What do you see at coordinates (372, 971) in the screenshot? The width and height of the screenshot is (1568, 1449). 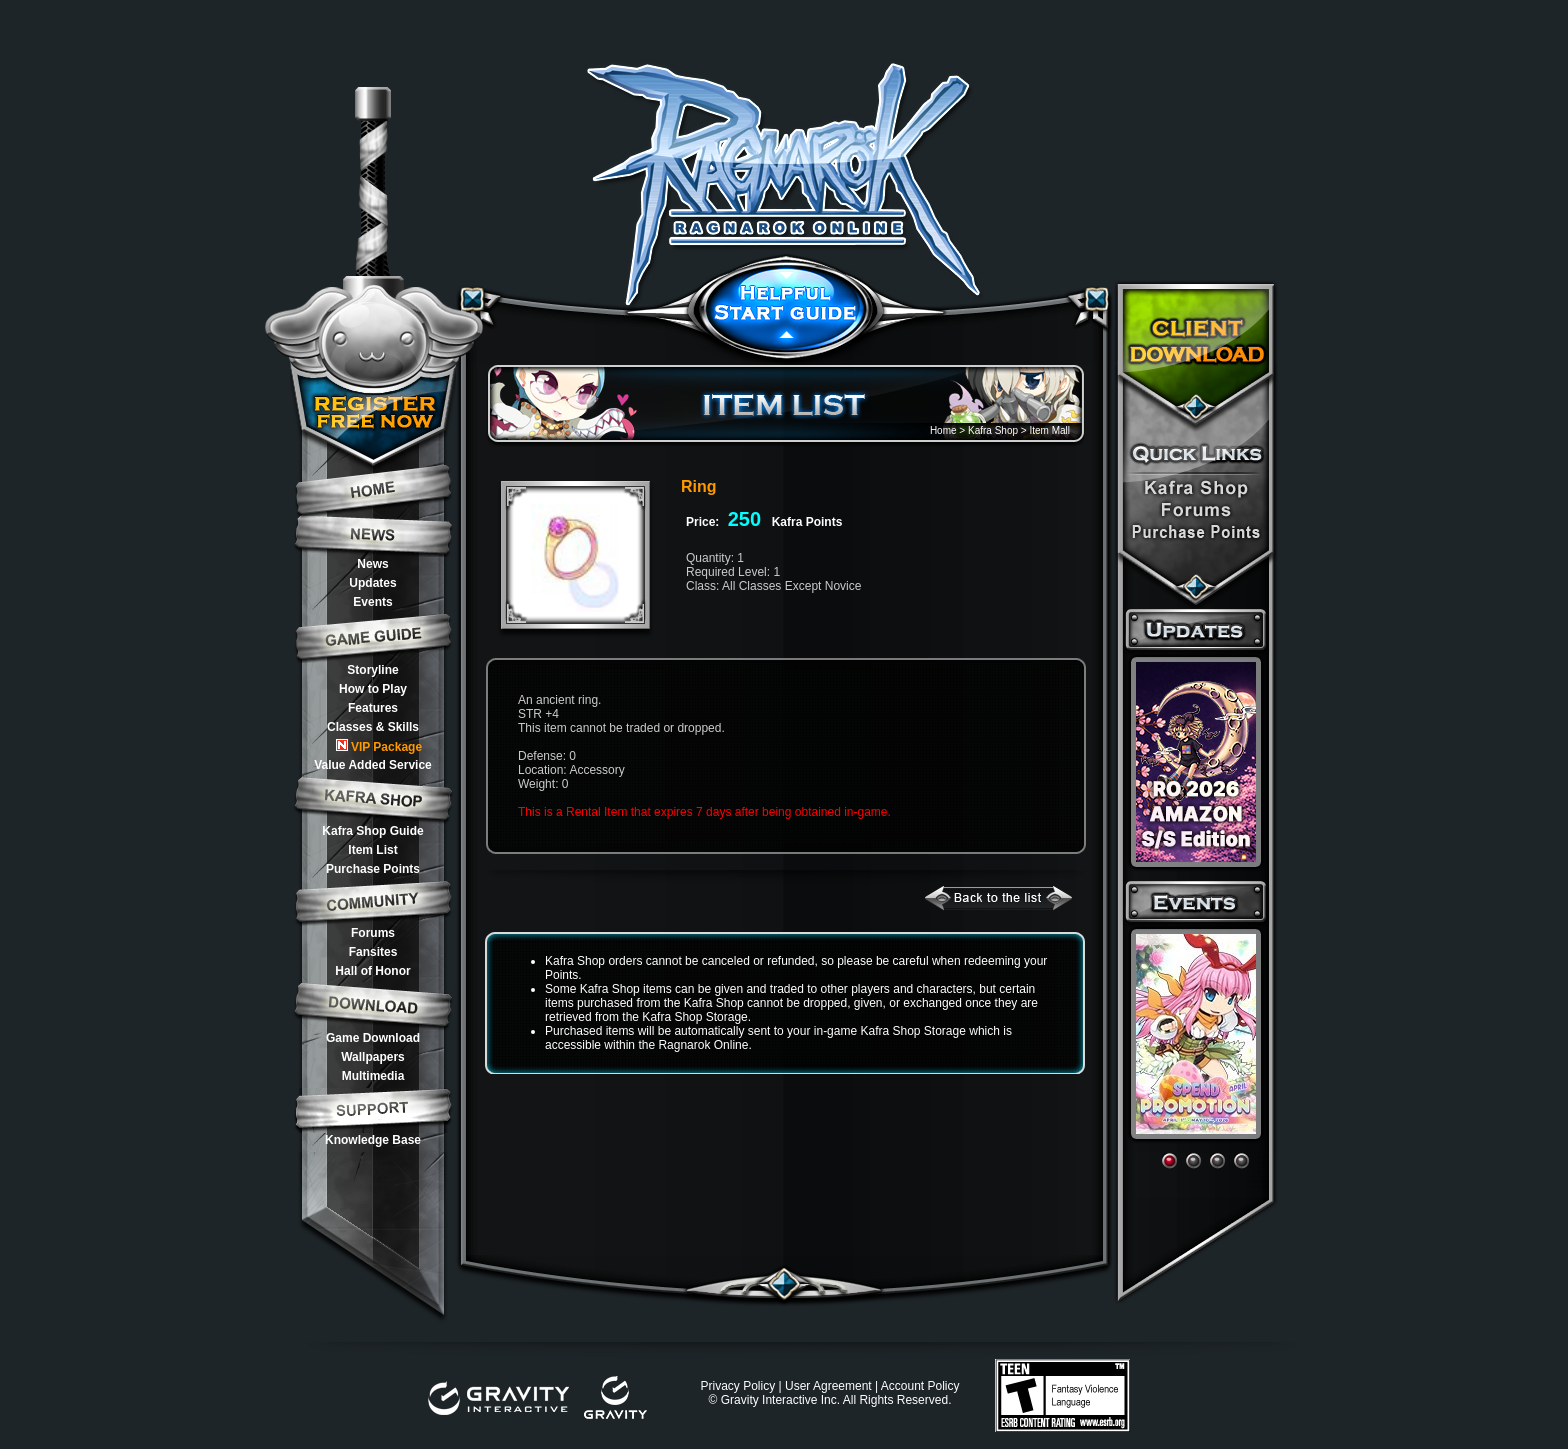 I see `Hall of Honor` at bounding box center [372, 971].